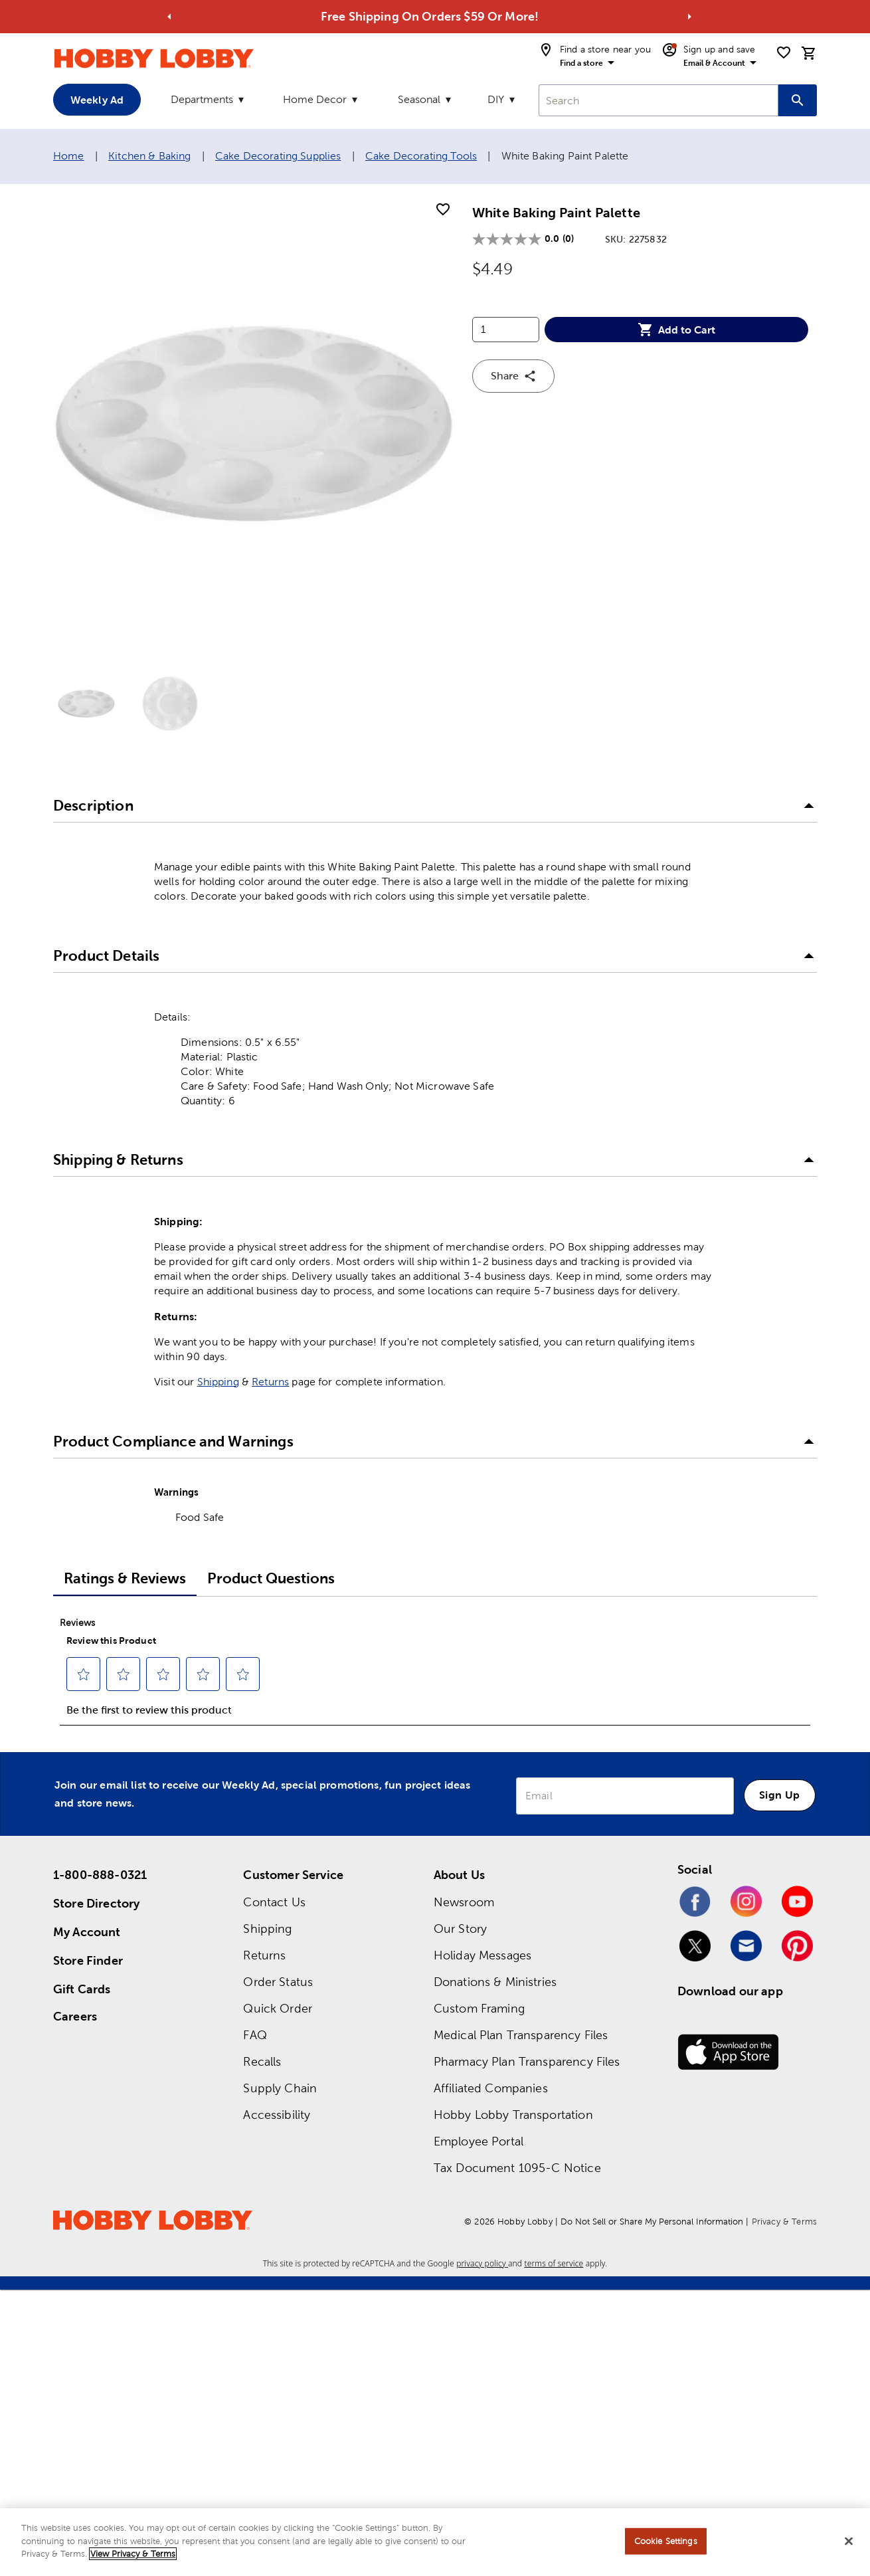 The height and width of the screenshot is (2576, 870). What do you see at coordinates (783, 52) in the screenshot?
I see `[shopping list]` at bounding box center [783, 52].